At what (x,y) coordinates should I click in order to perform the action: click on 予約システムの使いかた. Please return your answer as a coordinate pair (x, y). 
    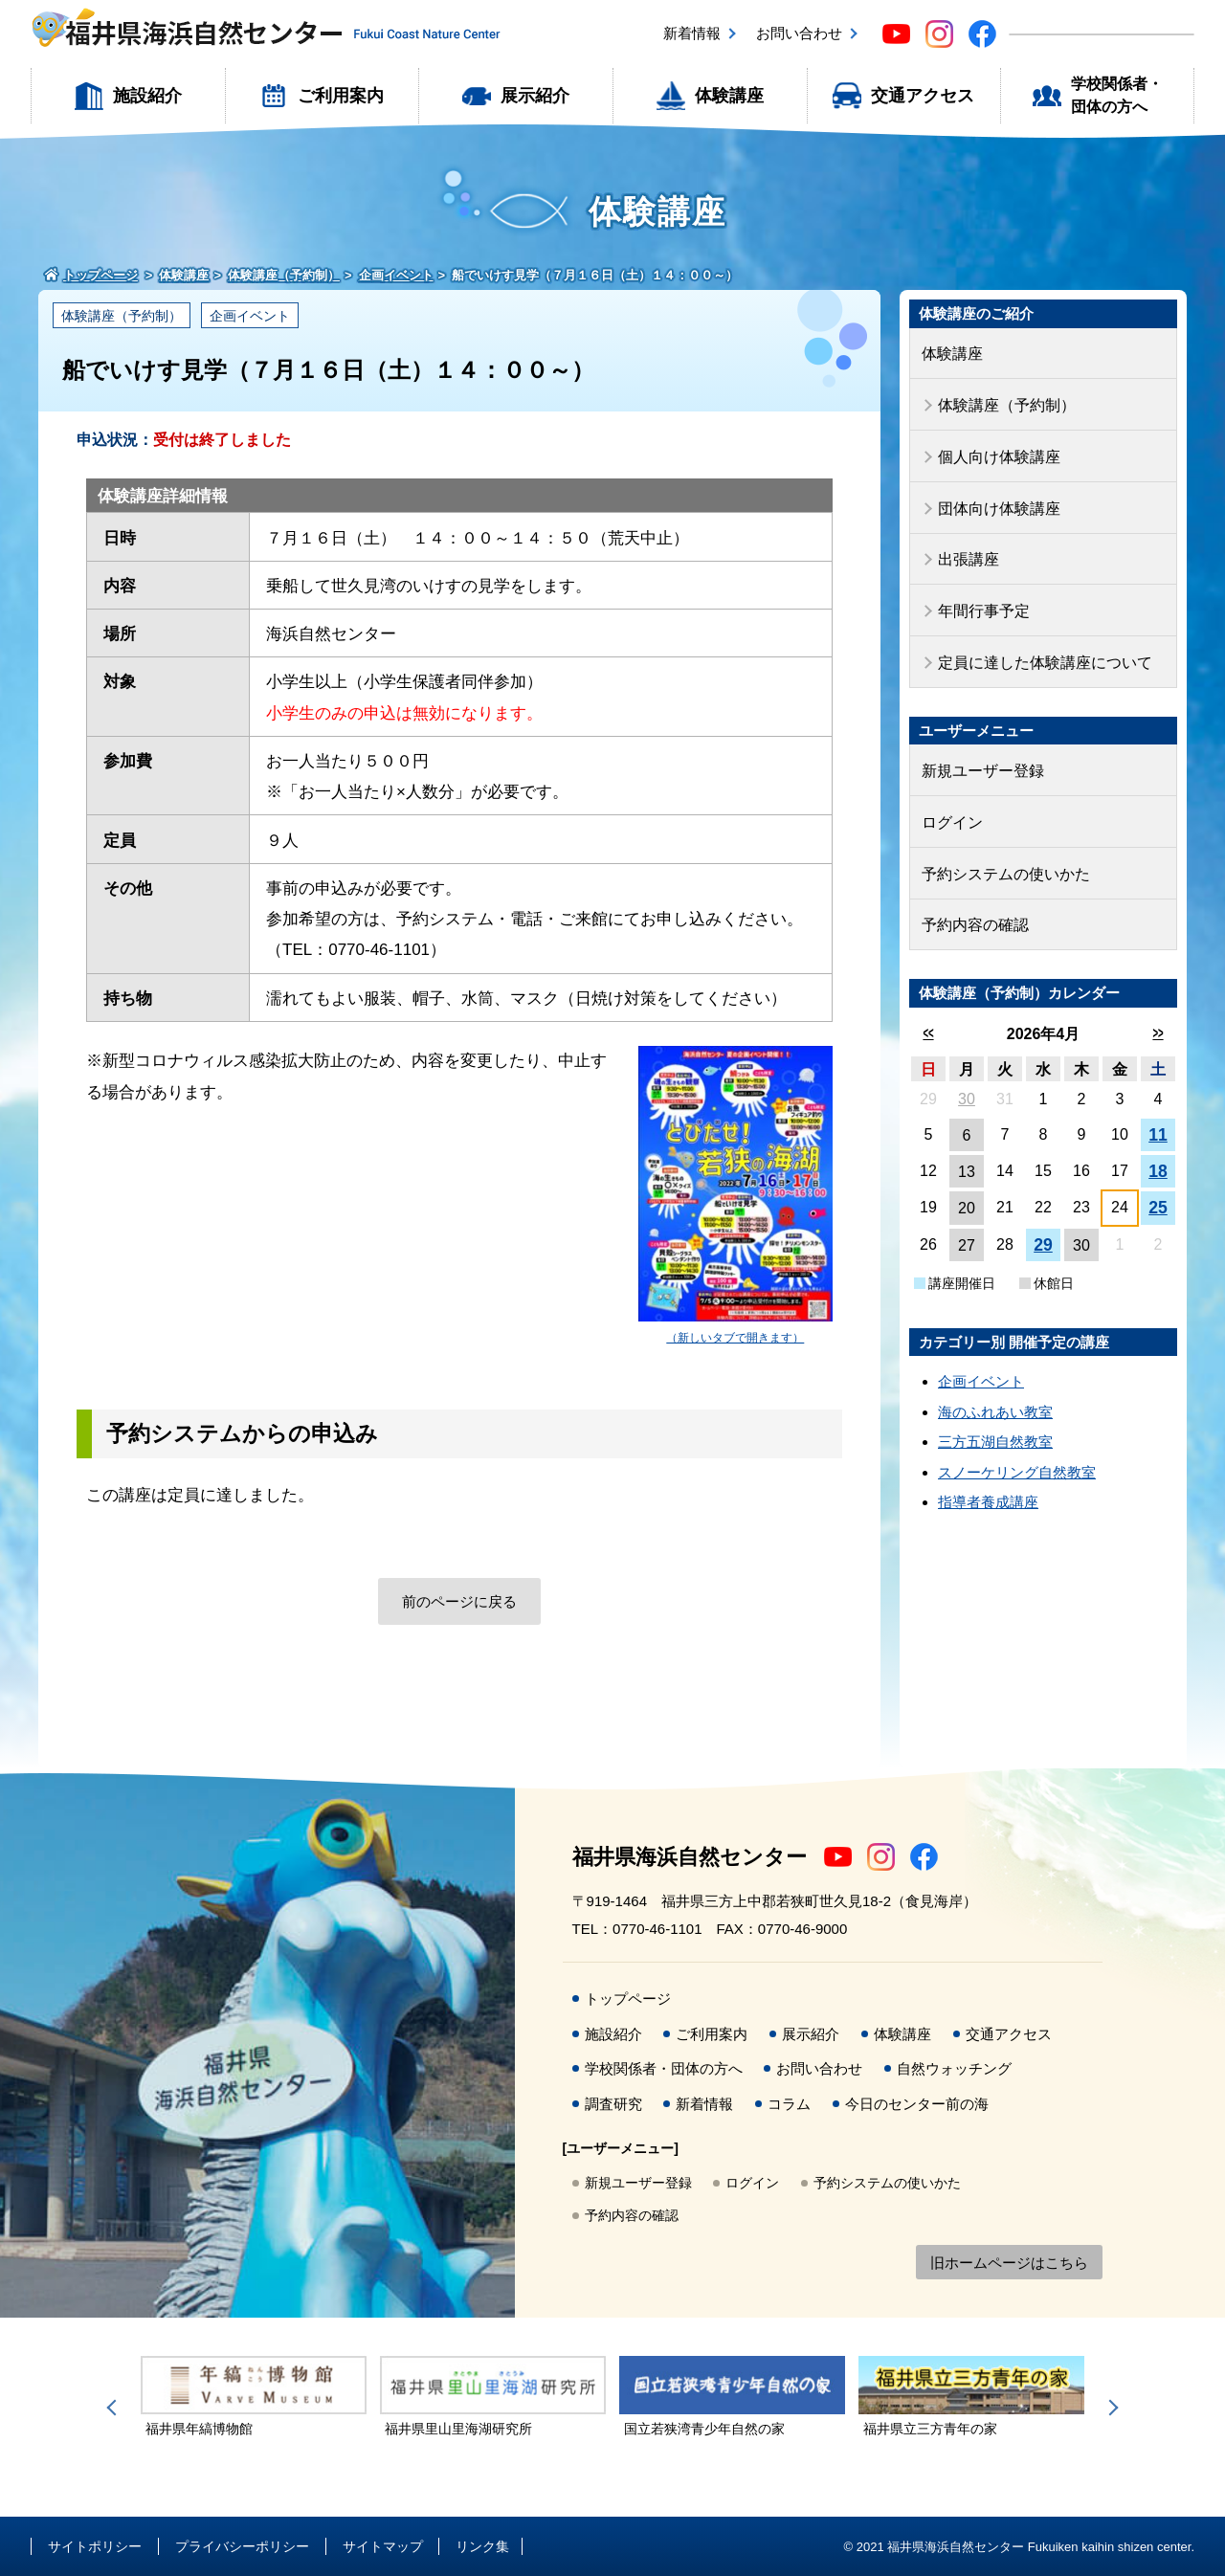
    Looking at the image, I should click on (1001, 853).